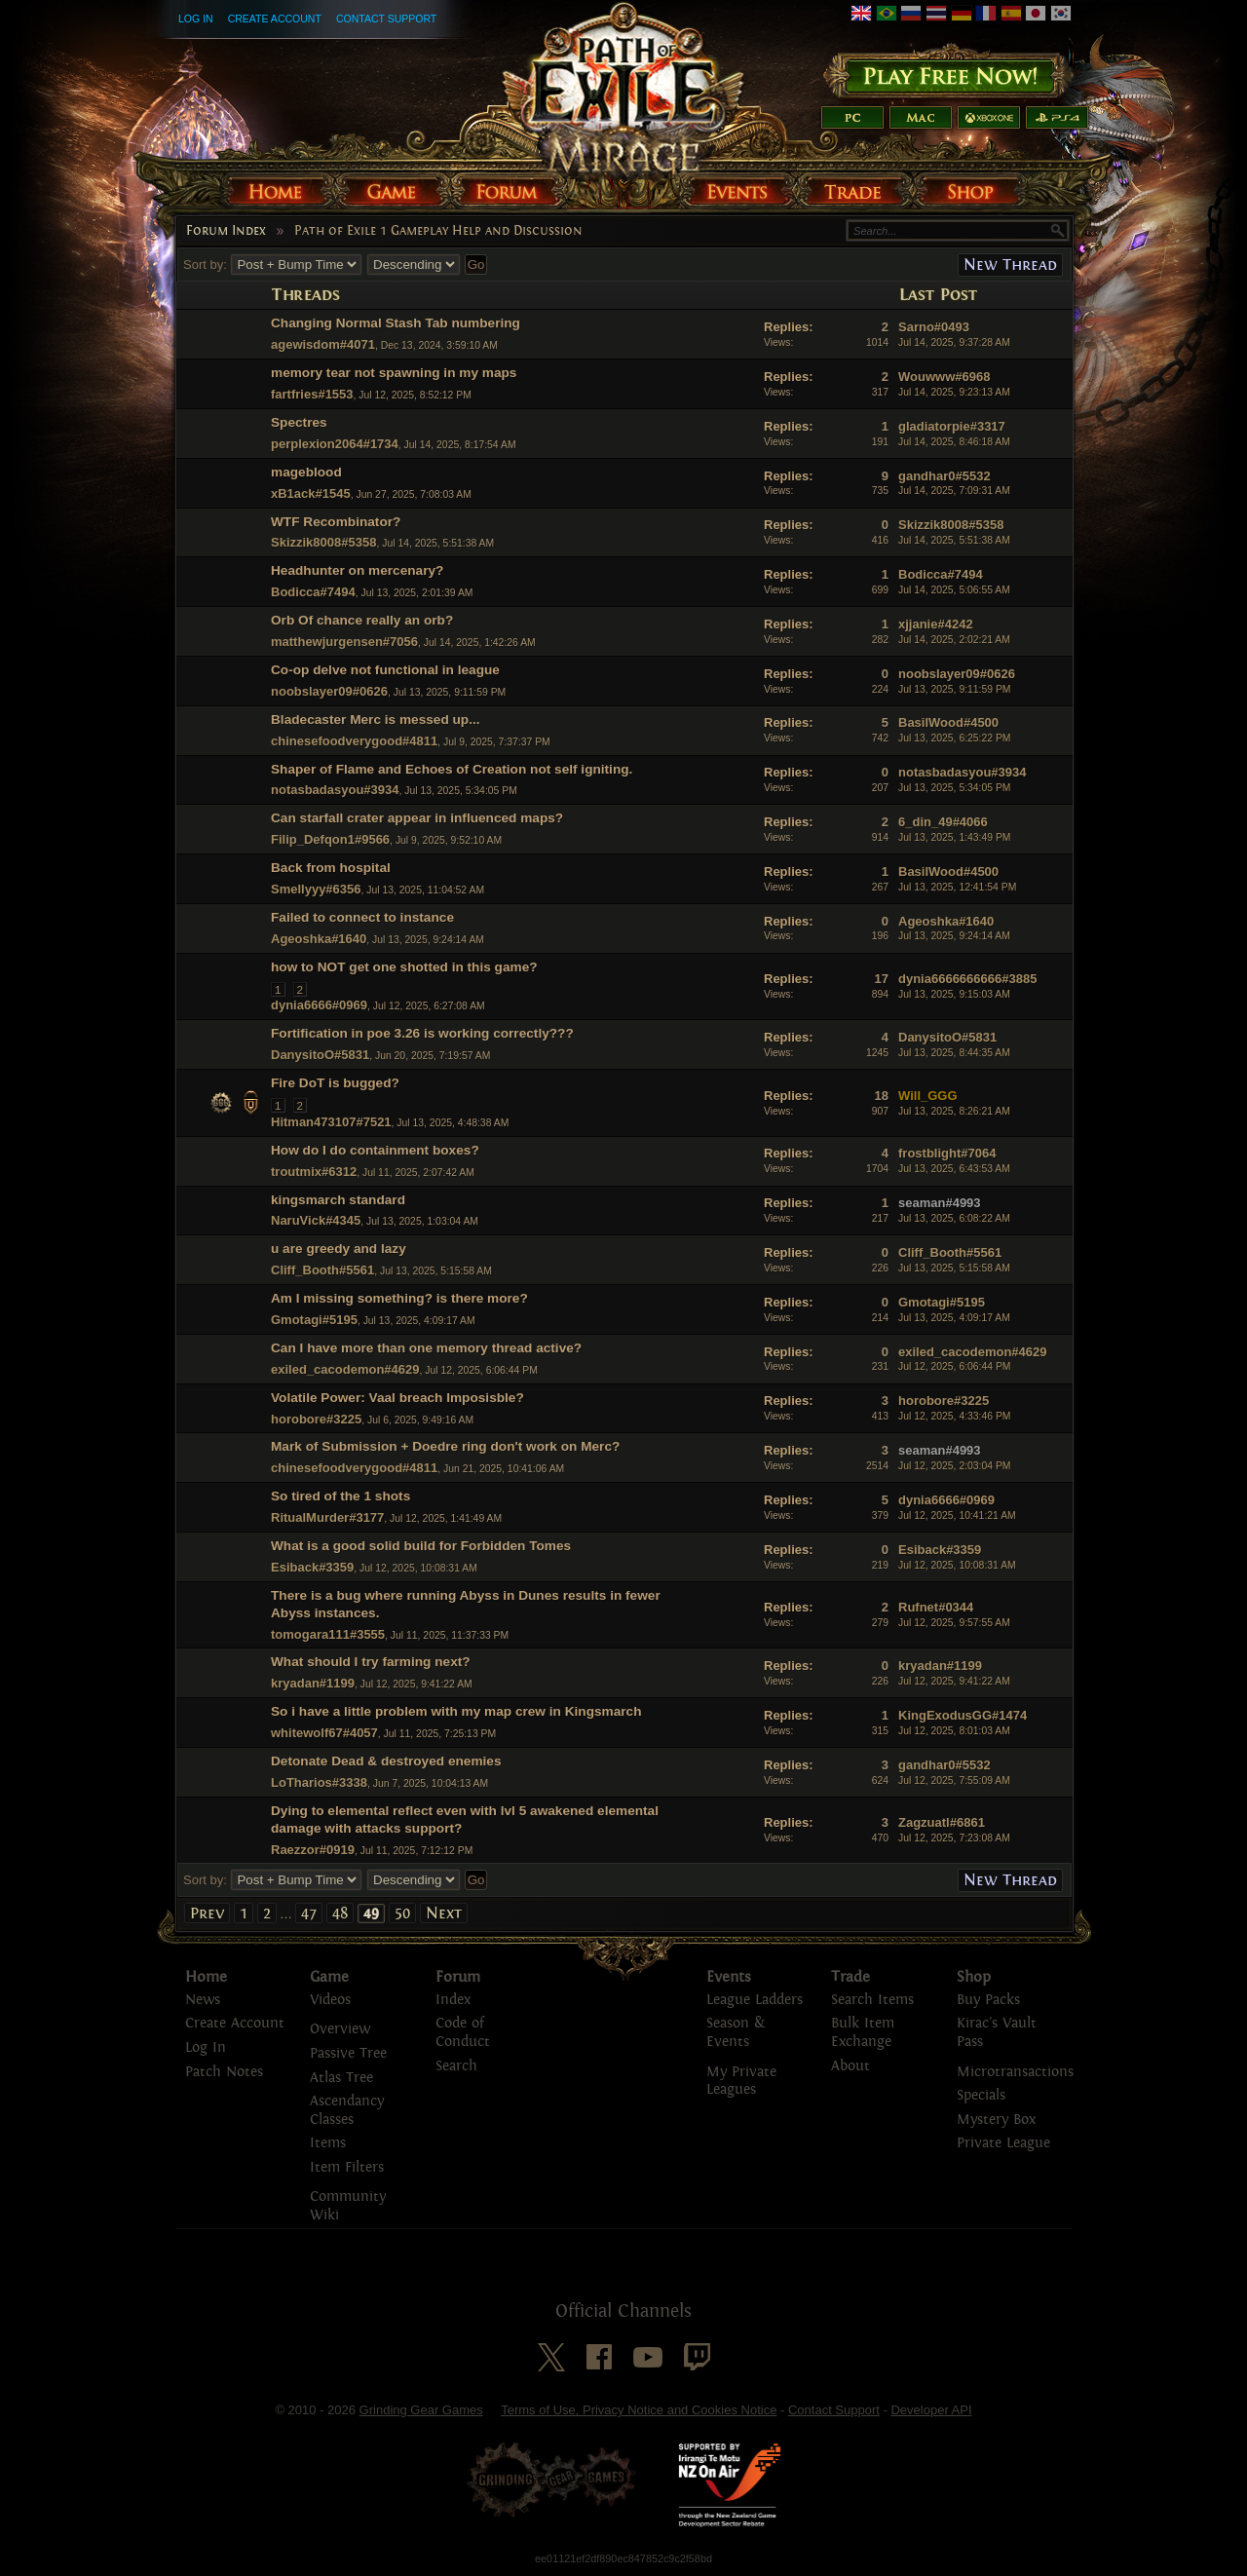 This screenshot has width=1247, height=2576. I want to click on memory tear not spawning in my maps, so click(393, 372).